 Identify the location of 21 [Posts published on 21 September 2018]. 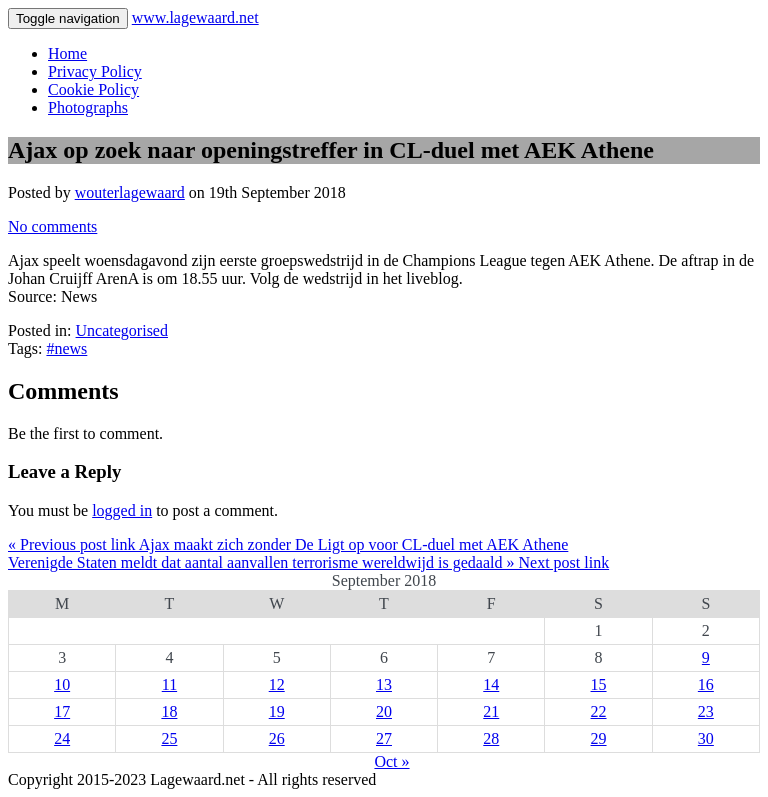
(491, 711).